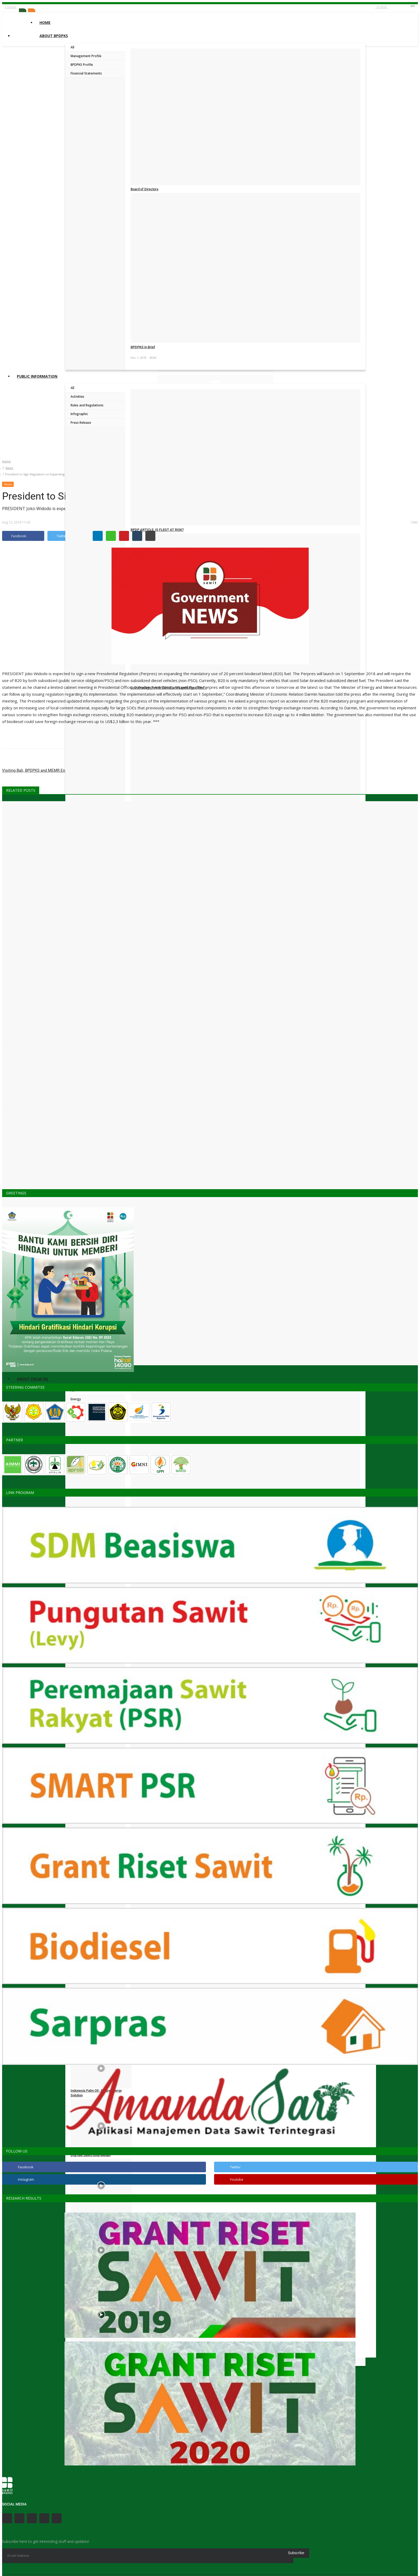 This screenshot has height=2576, width=420. Describe the element at coordinates (143, 347) in the screenshot. I see `BPDPKS in Brief` at that location.